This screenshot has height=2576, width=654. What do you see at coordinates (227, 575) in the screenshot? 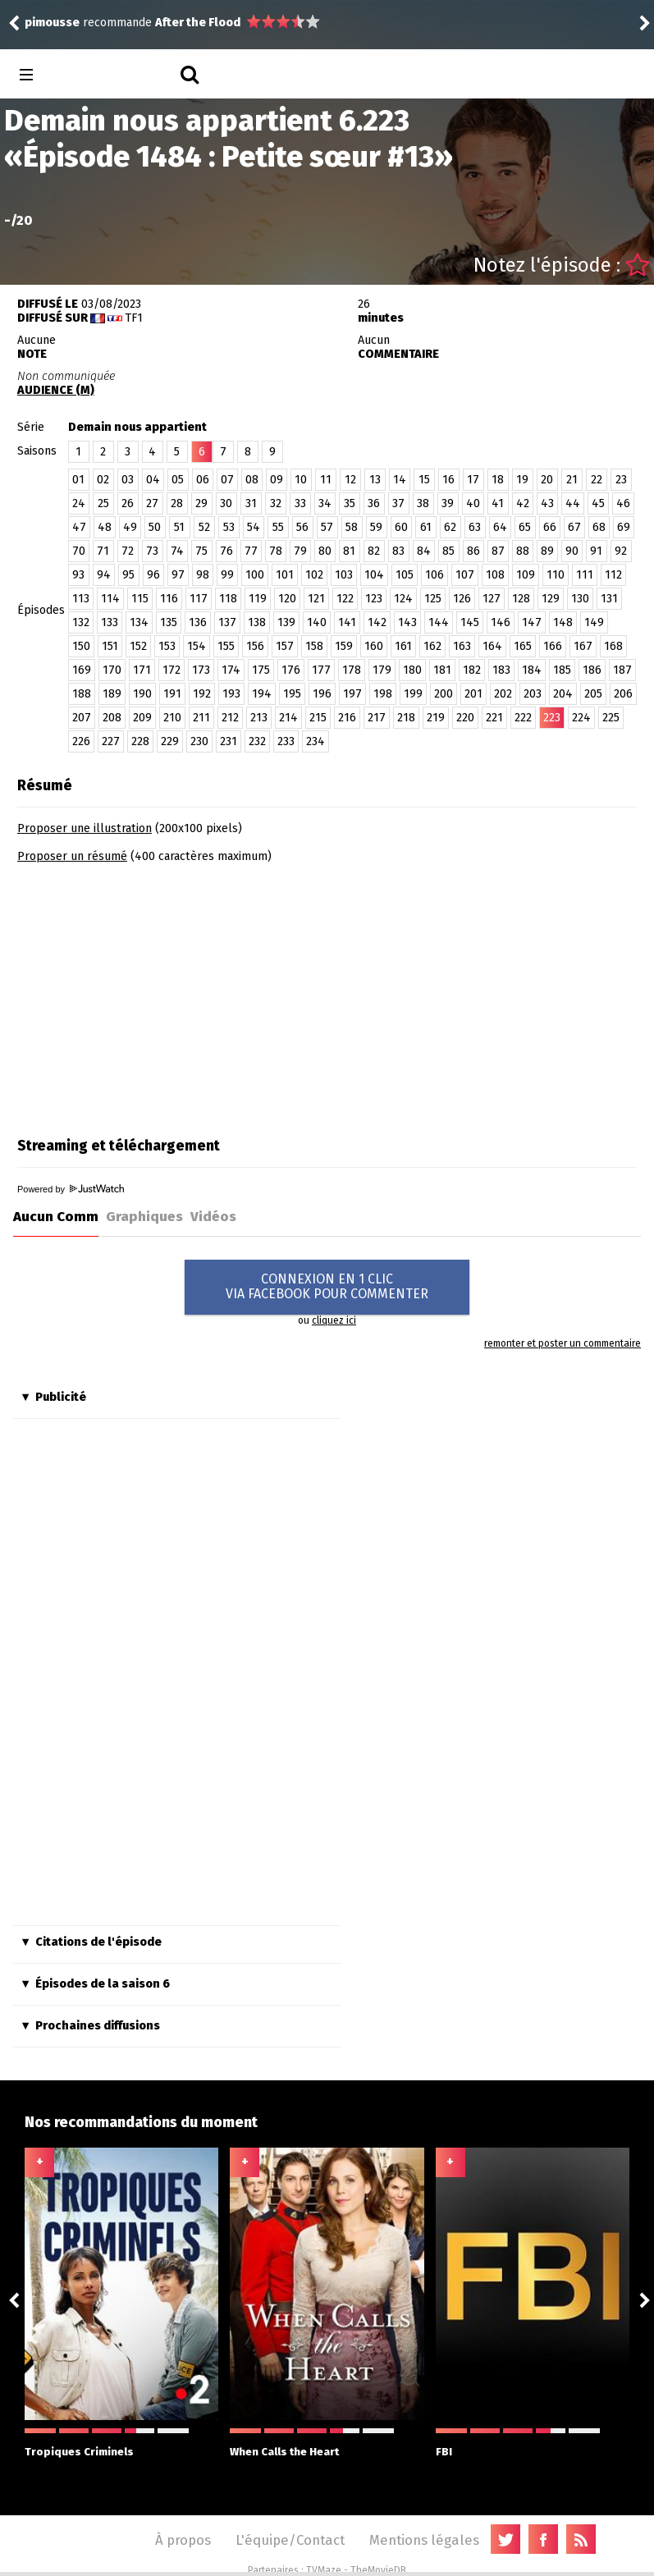
I see `99` at bounding box center [227, 575].